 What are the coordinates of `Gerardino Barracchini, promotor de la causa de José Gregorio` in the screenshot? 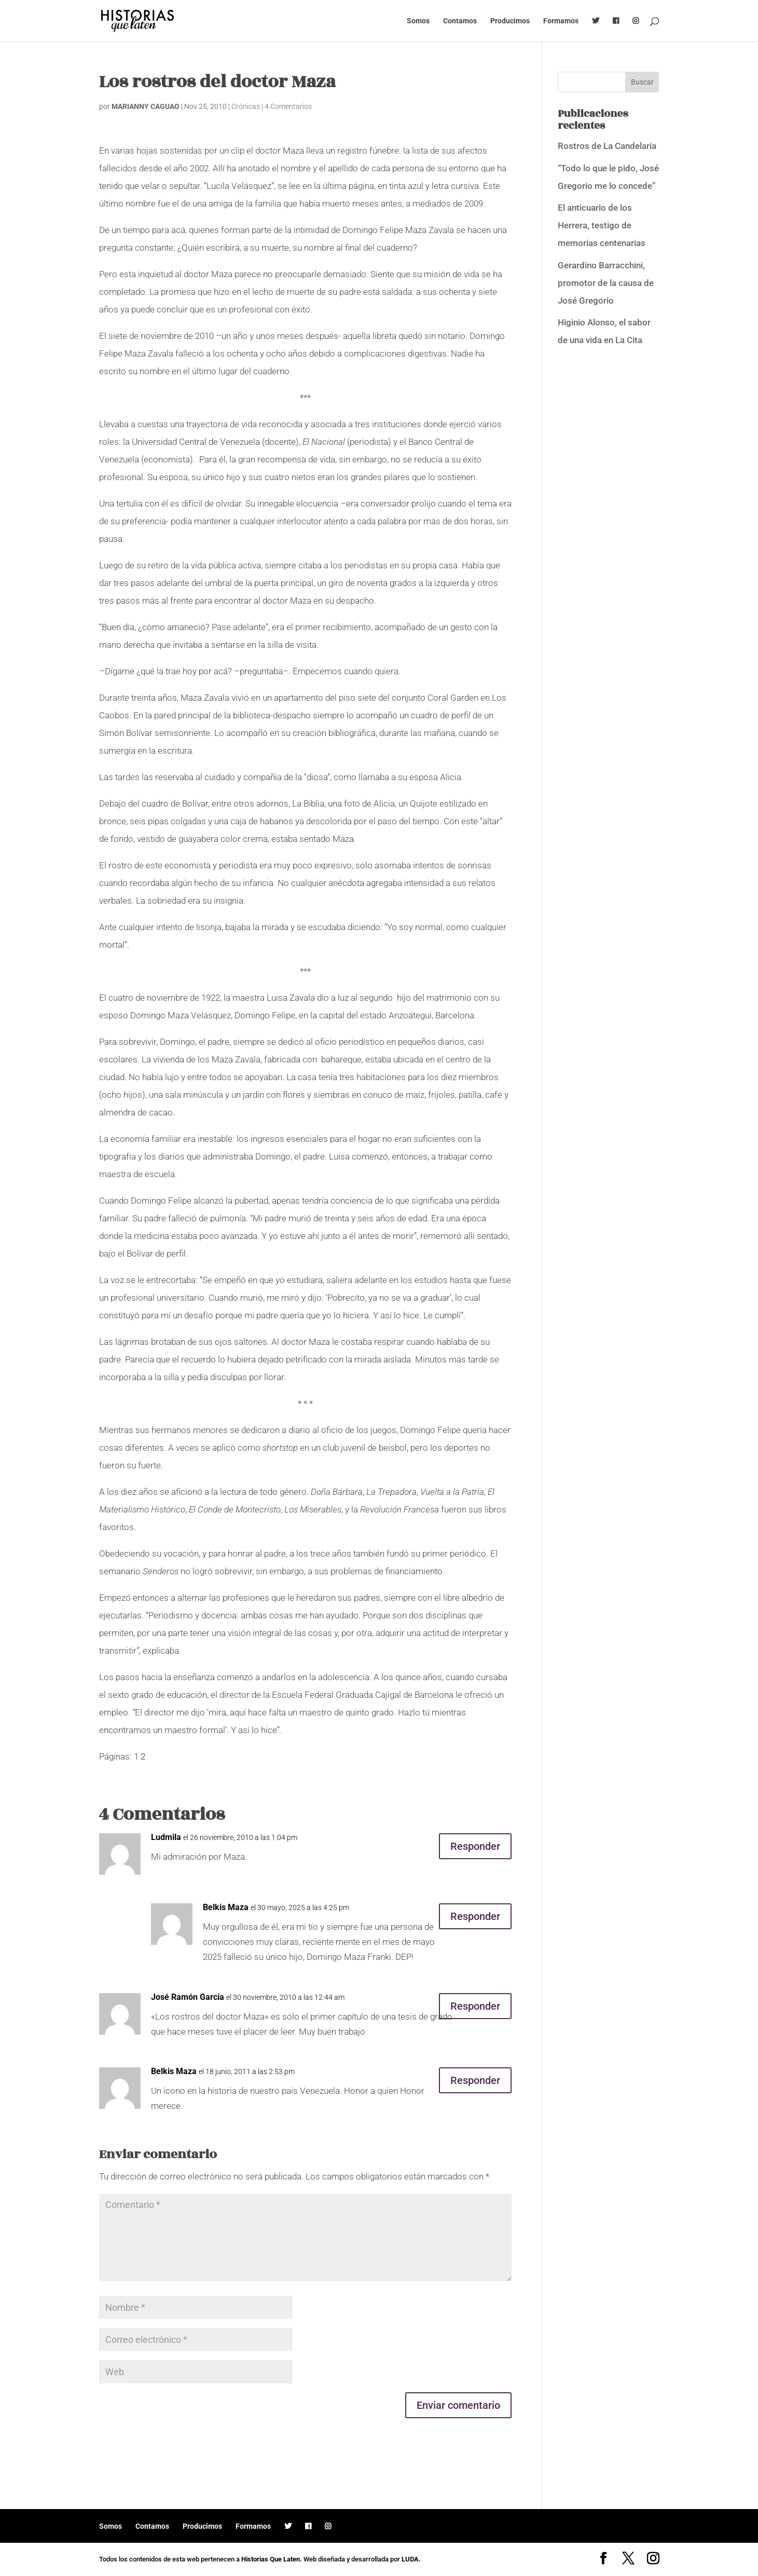 It's located at (606, 283).